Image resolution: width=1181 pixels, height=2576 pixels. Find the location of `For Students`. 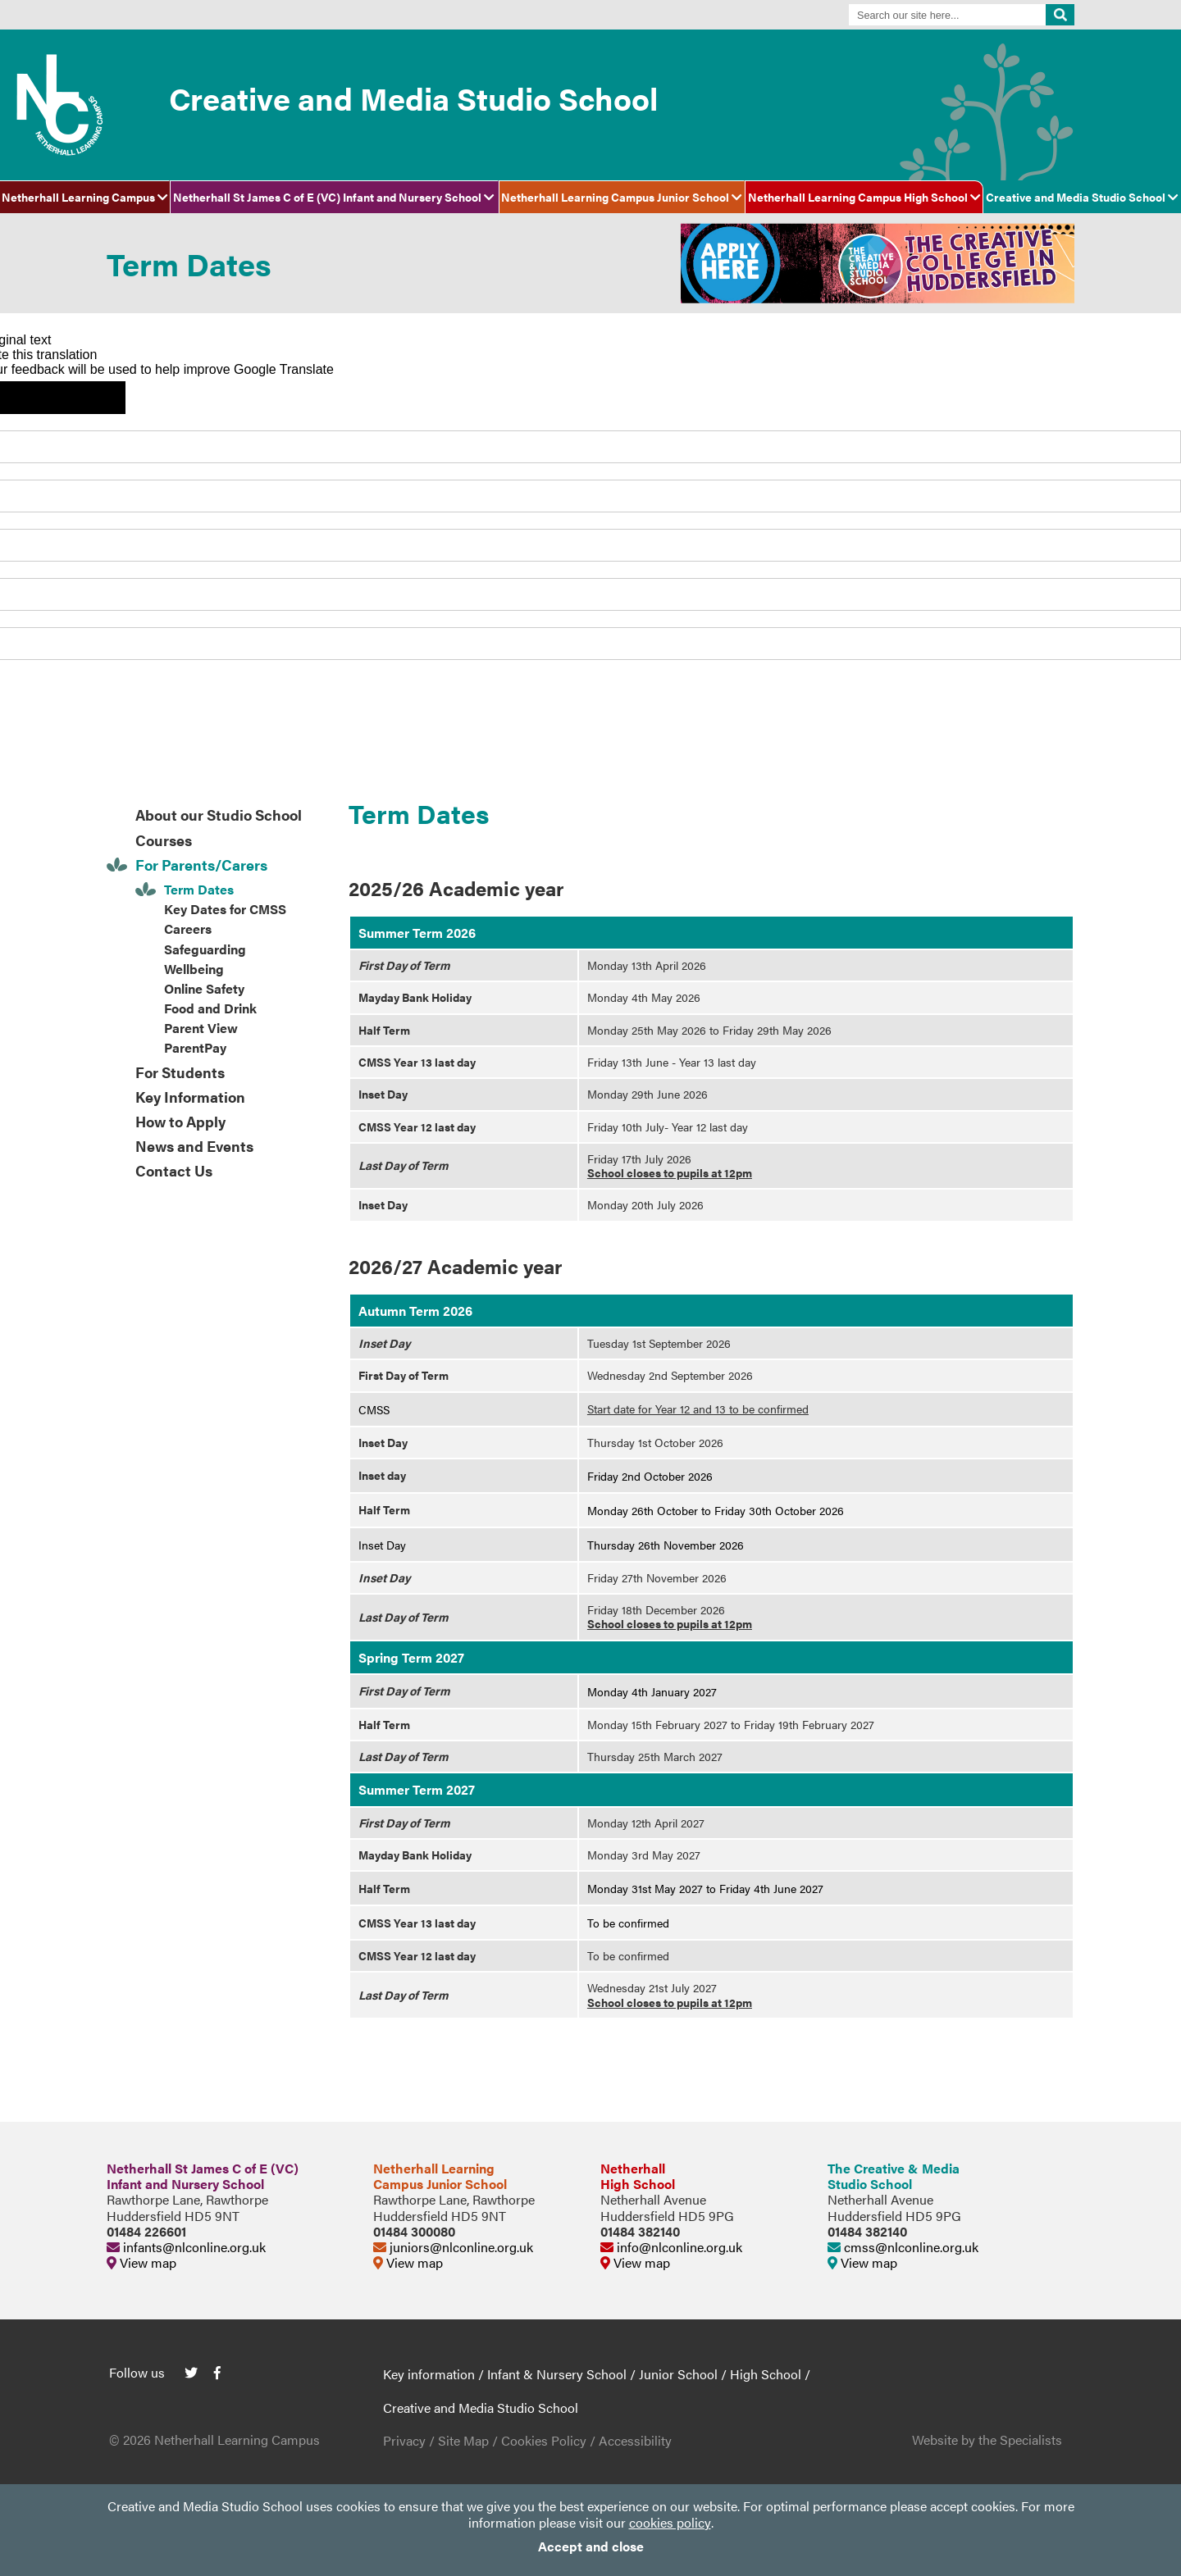

For Students is located at coordinates (180, 1072).